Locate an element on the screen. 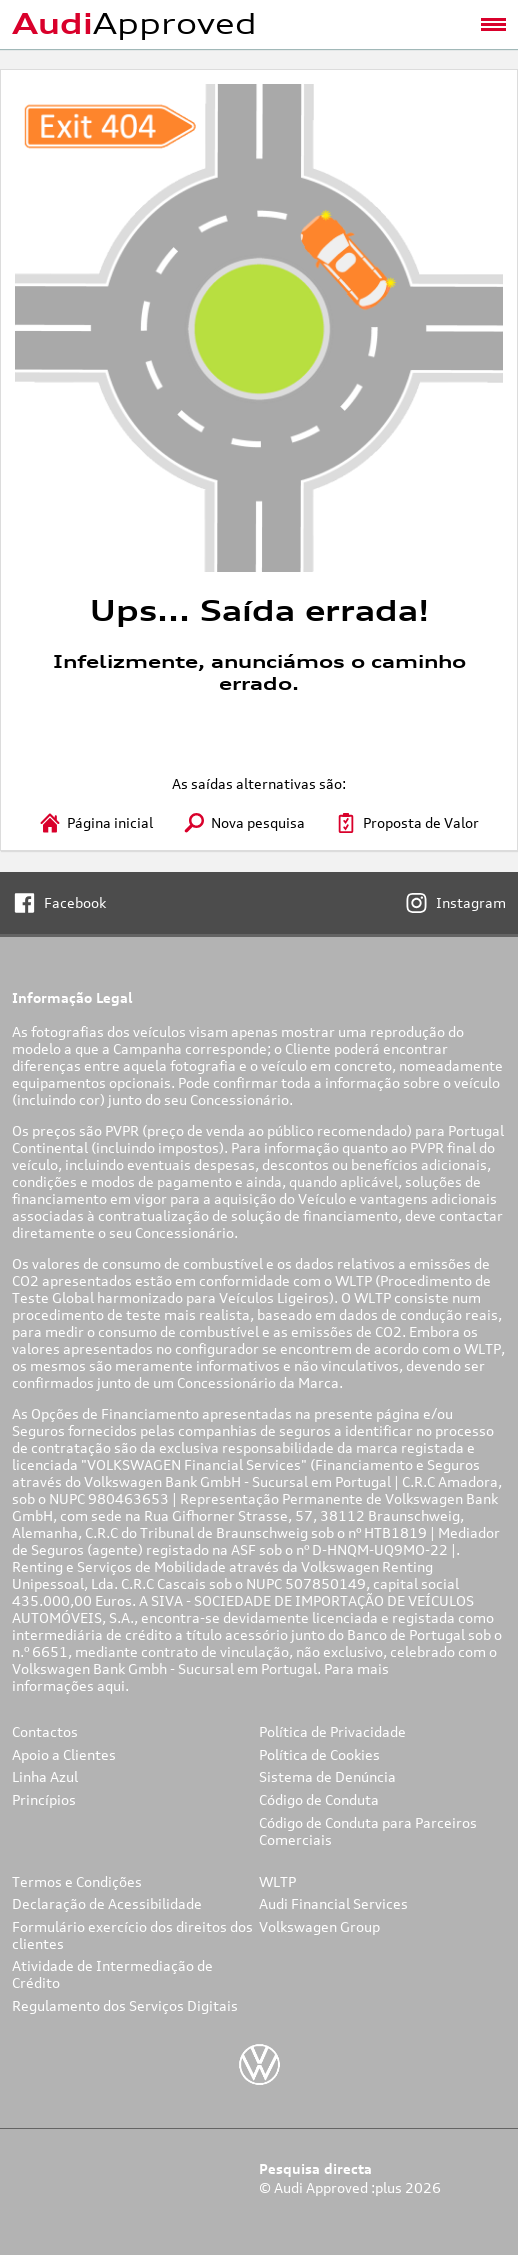 The height and width of the screenshot is (2255, 518). Formulário exercício dos direitos dos clientes is located at coordinates (132, 1935).